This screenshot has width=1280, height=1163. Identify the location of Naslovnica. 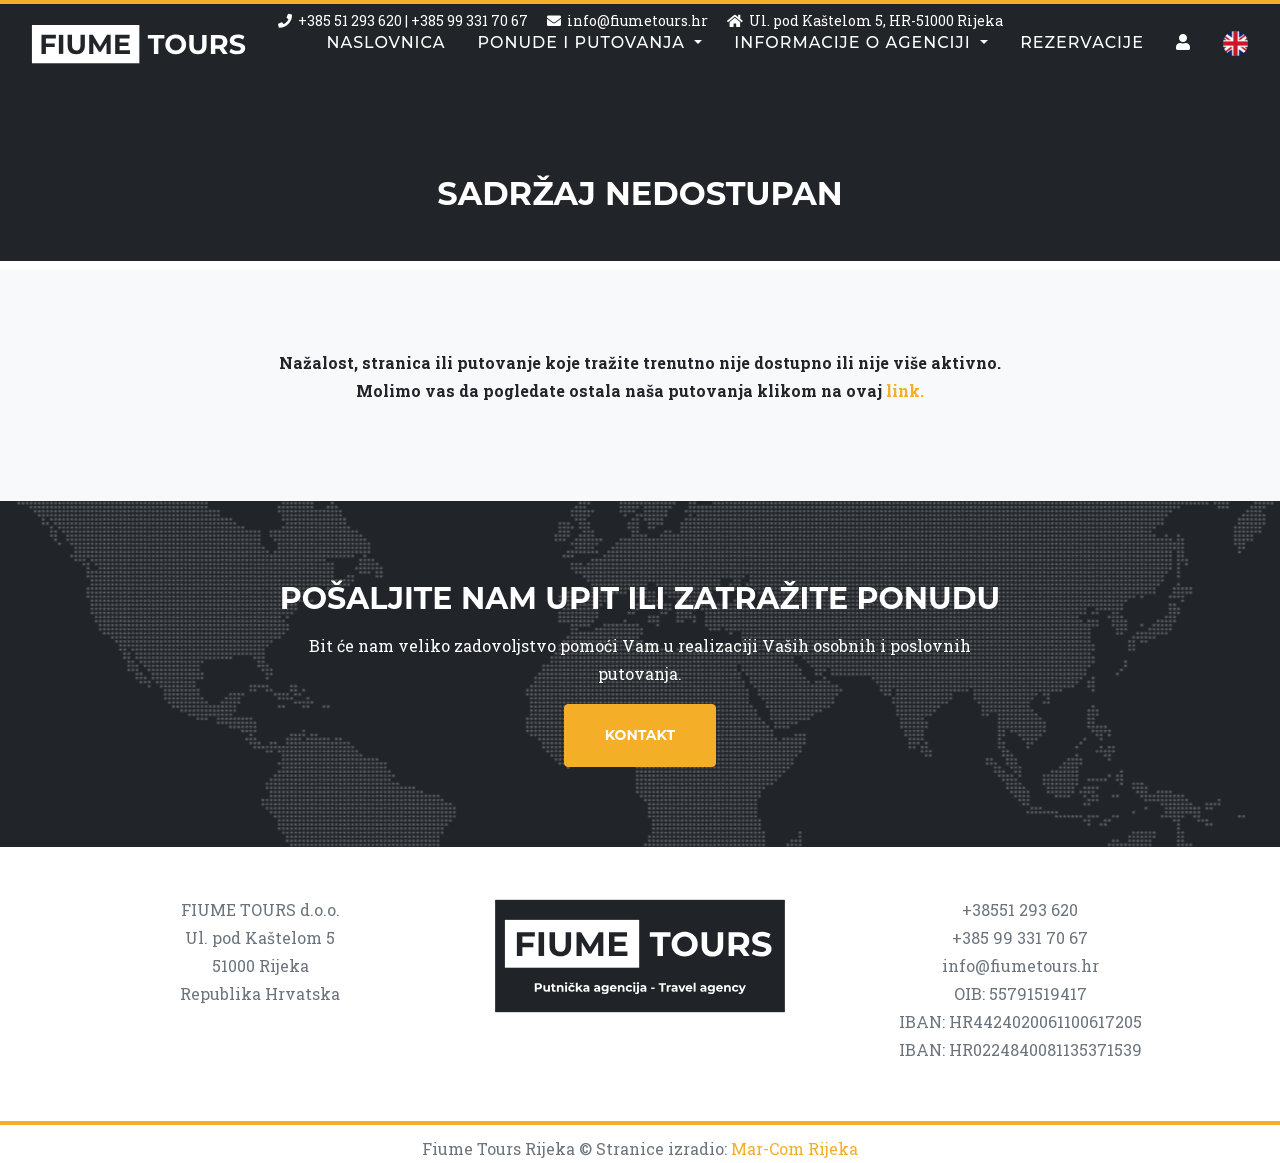
(385, 84).